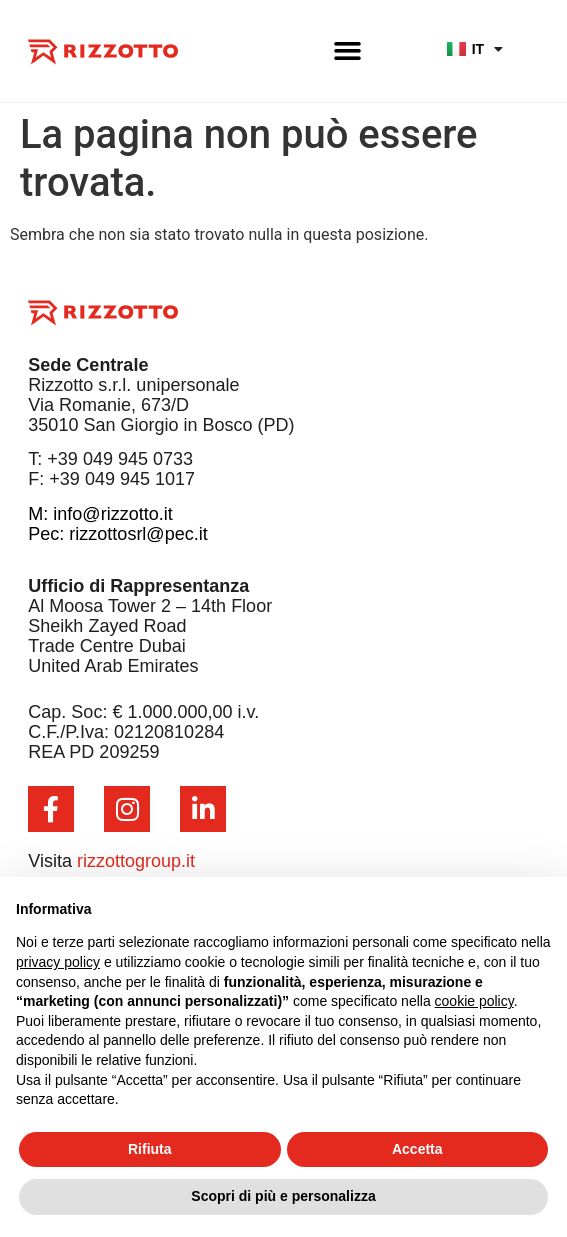  Describe the element at coordinates (150, 1149) in the screenshot. I see `Rifiuta [button]` at that location.